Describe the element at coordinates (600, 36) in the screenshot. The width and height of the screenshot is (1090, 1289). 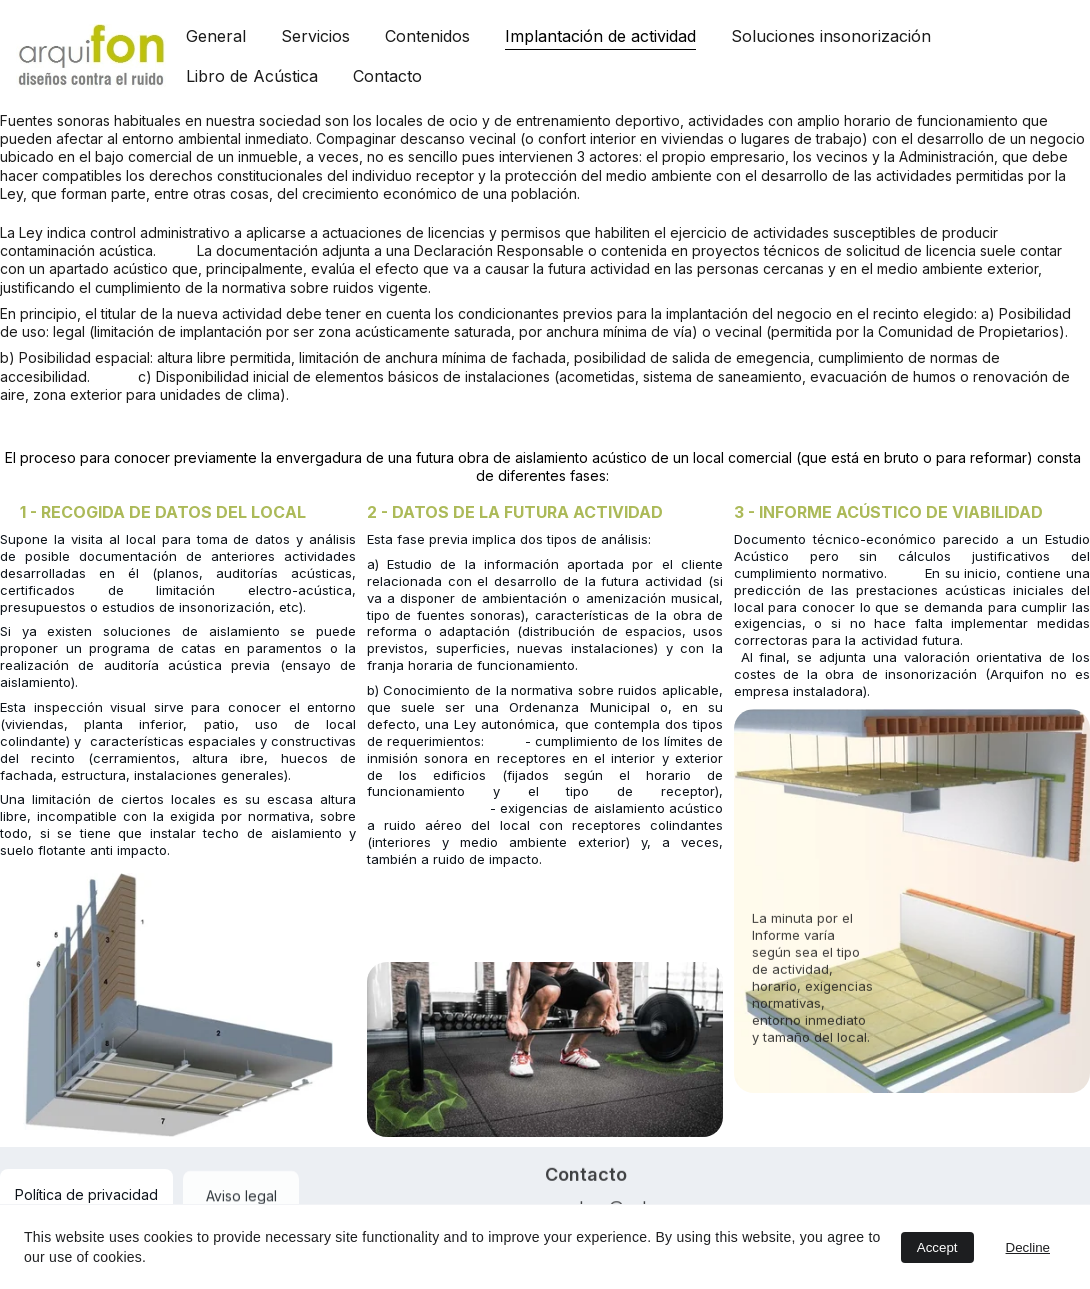
I see `Implantación de actividad` at that location.